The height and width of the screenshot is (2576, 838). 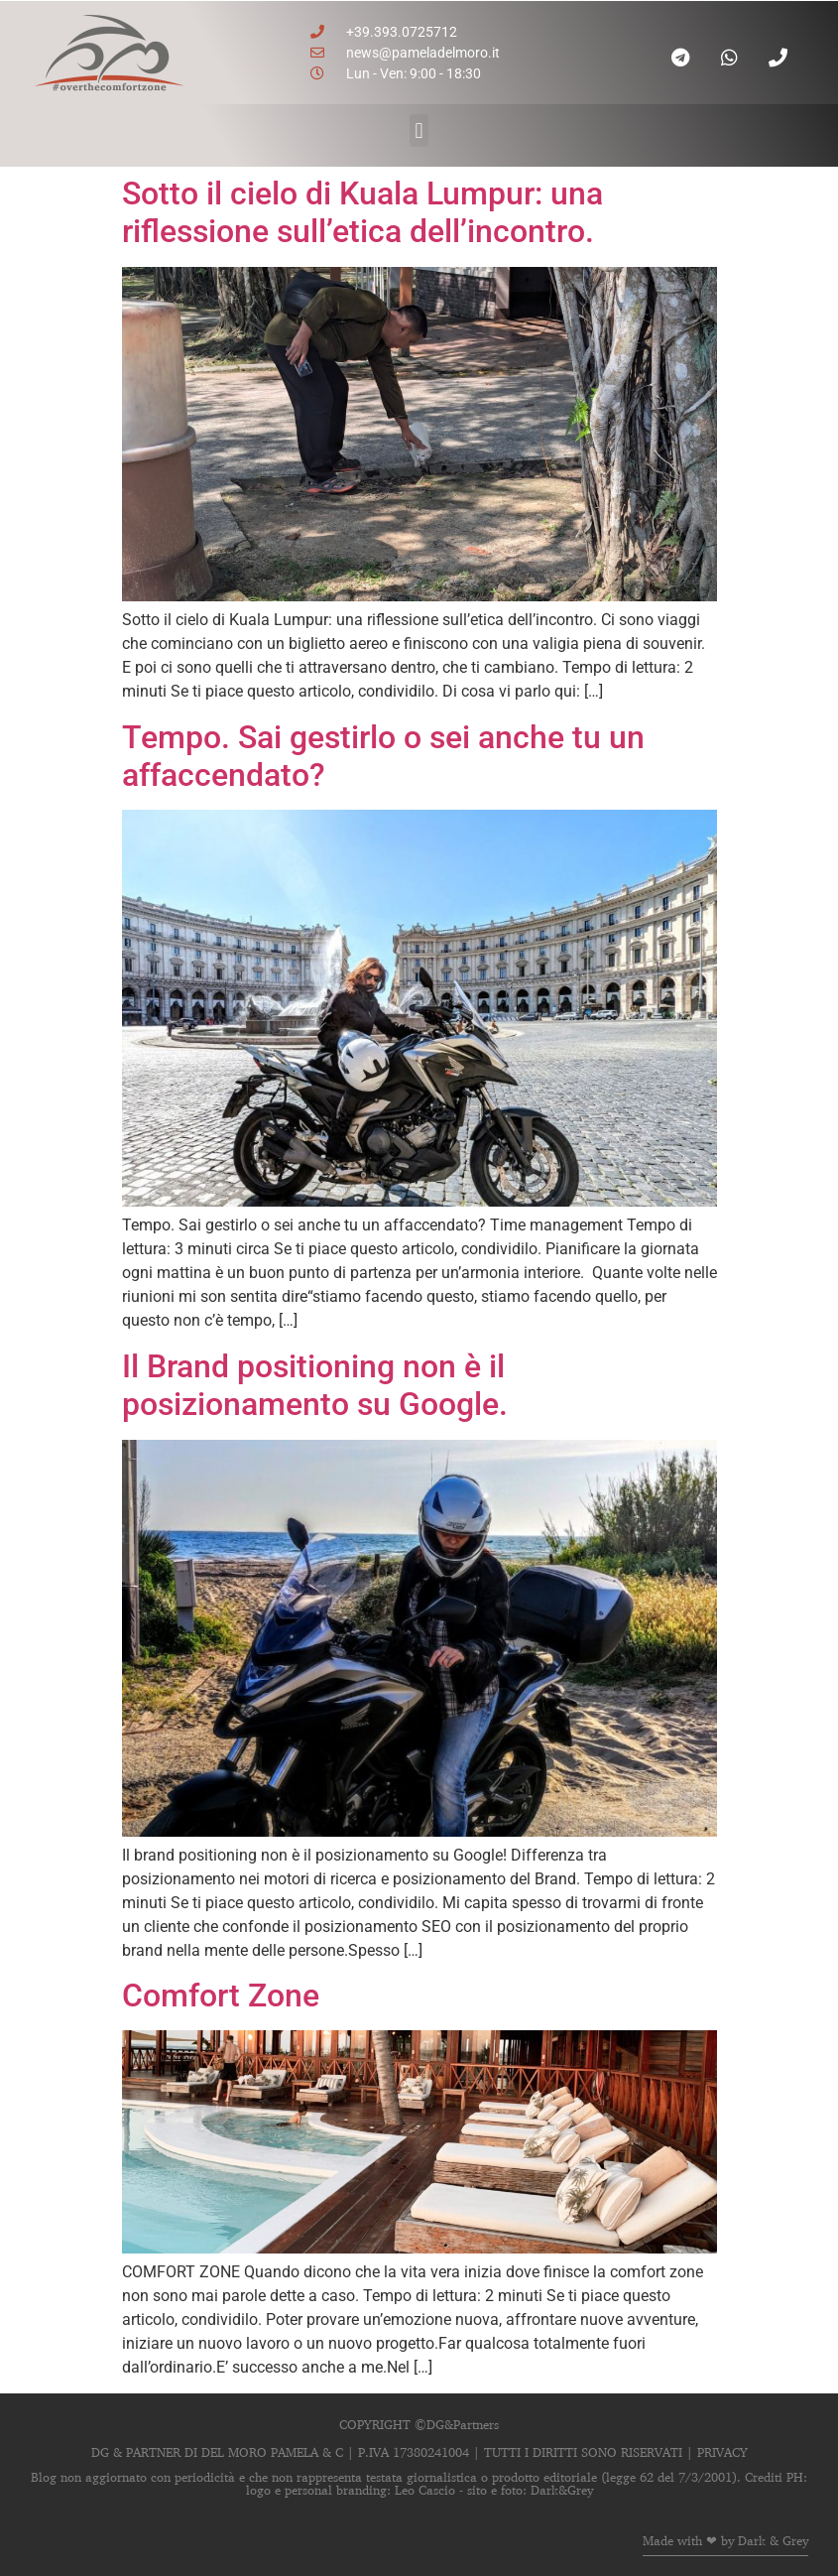 I want to click on Made with ❤ by Dark & Grey, so click(x=725, y=2540).